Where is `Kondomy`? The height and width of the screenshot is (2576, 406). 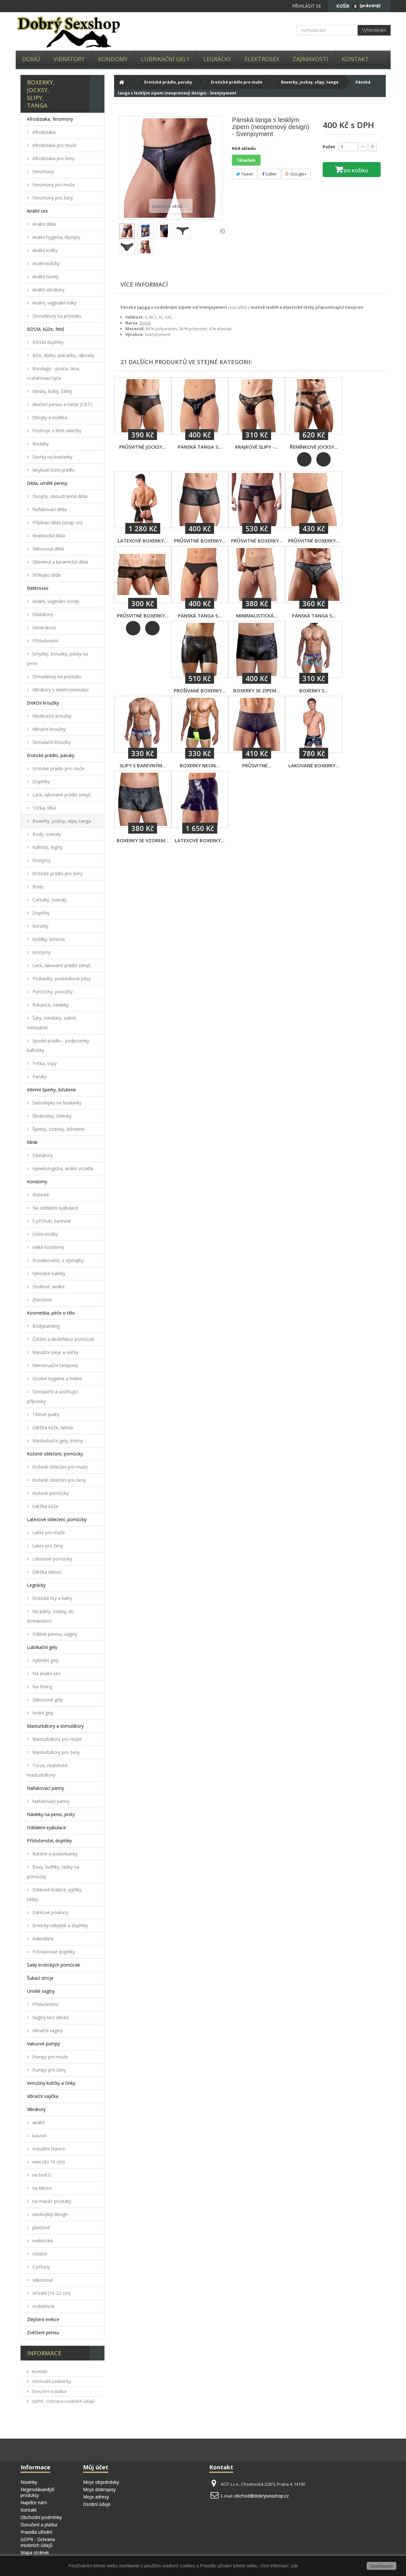
Kondomy is located at coordinates (113, 59).